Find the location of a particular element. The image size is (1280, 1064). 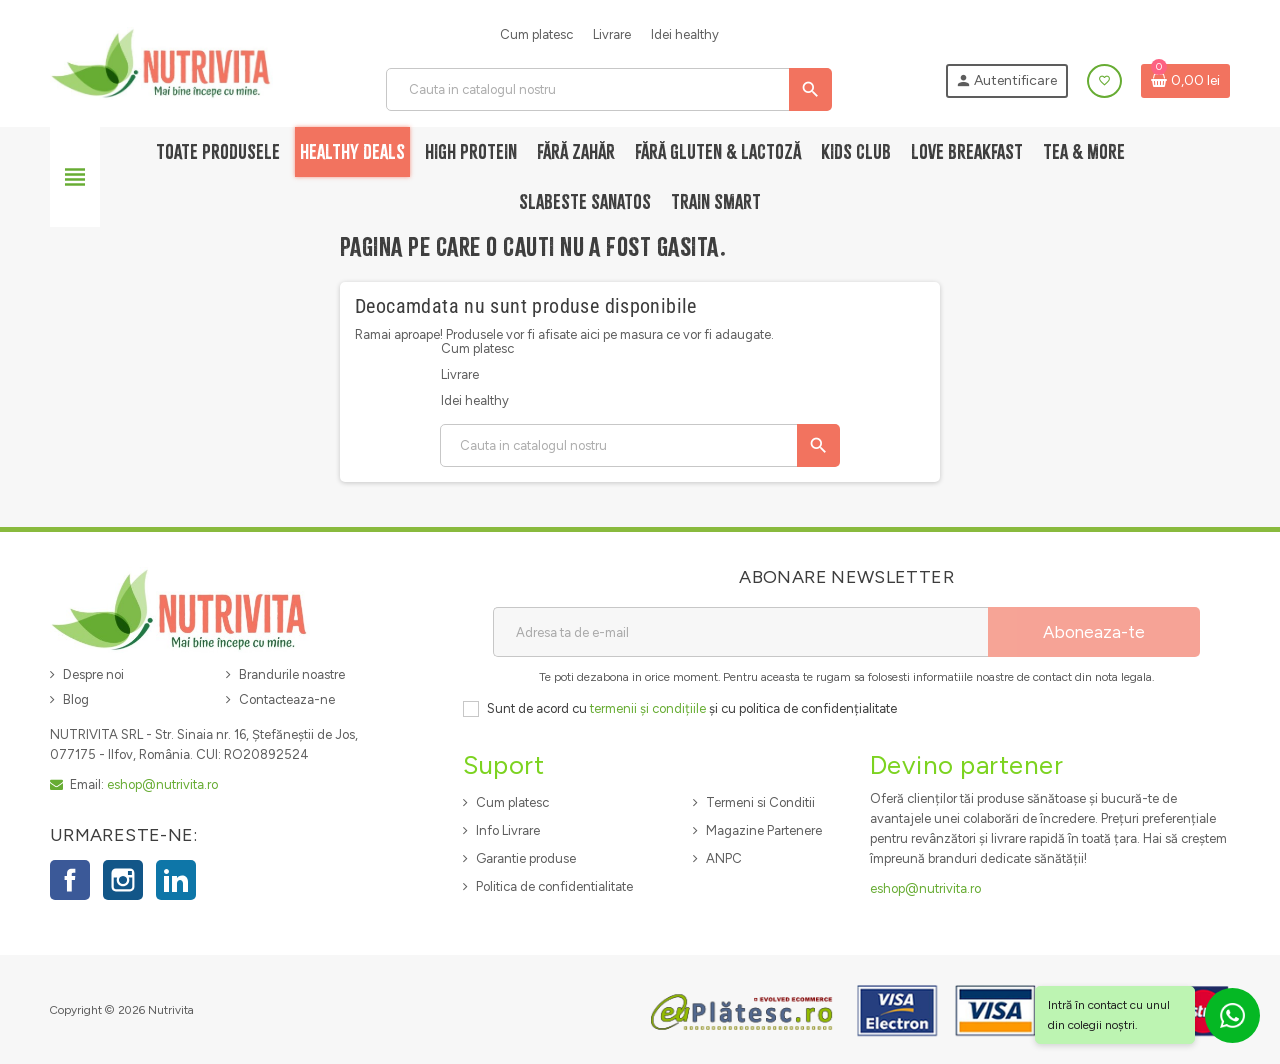

[Adresa de e-mail] is located at coordinates (740, 632).